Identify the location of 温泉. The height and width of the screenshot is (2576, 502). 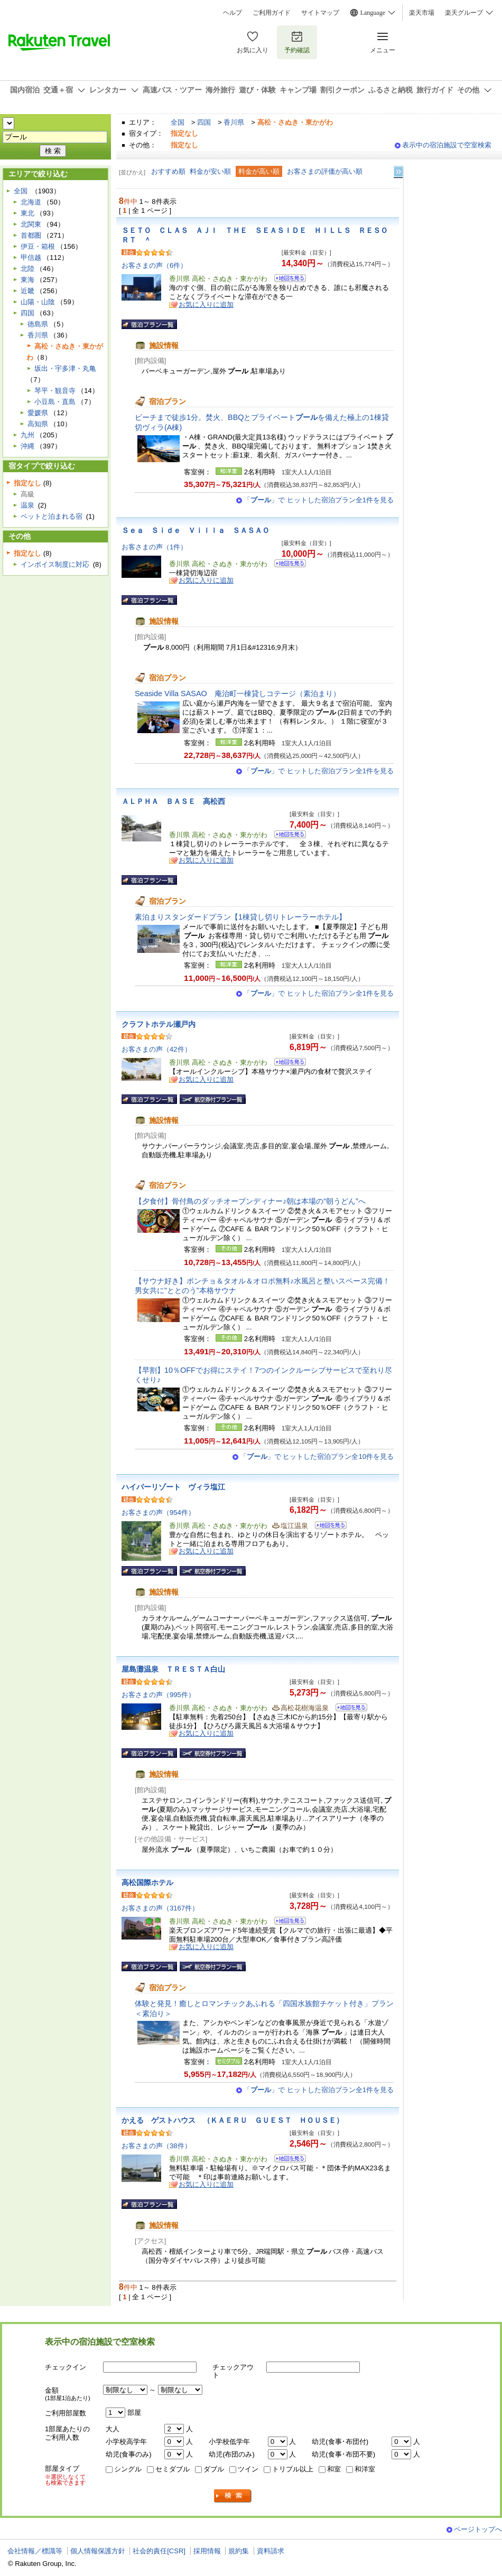
(27, 505).